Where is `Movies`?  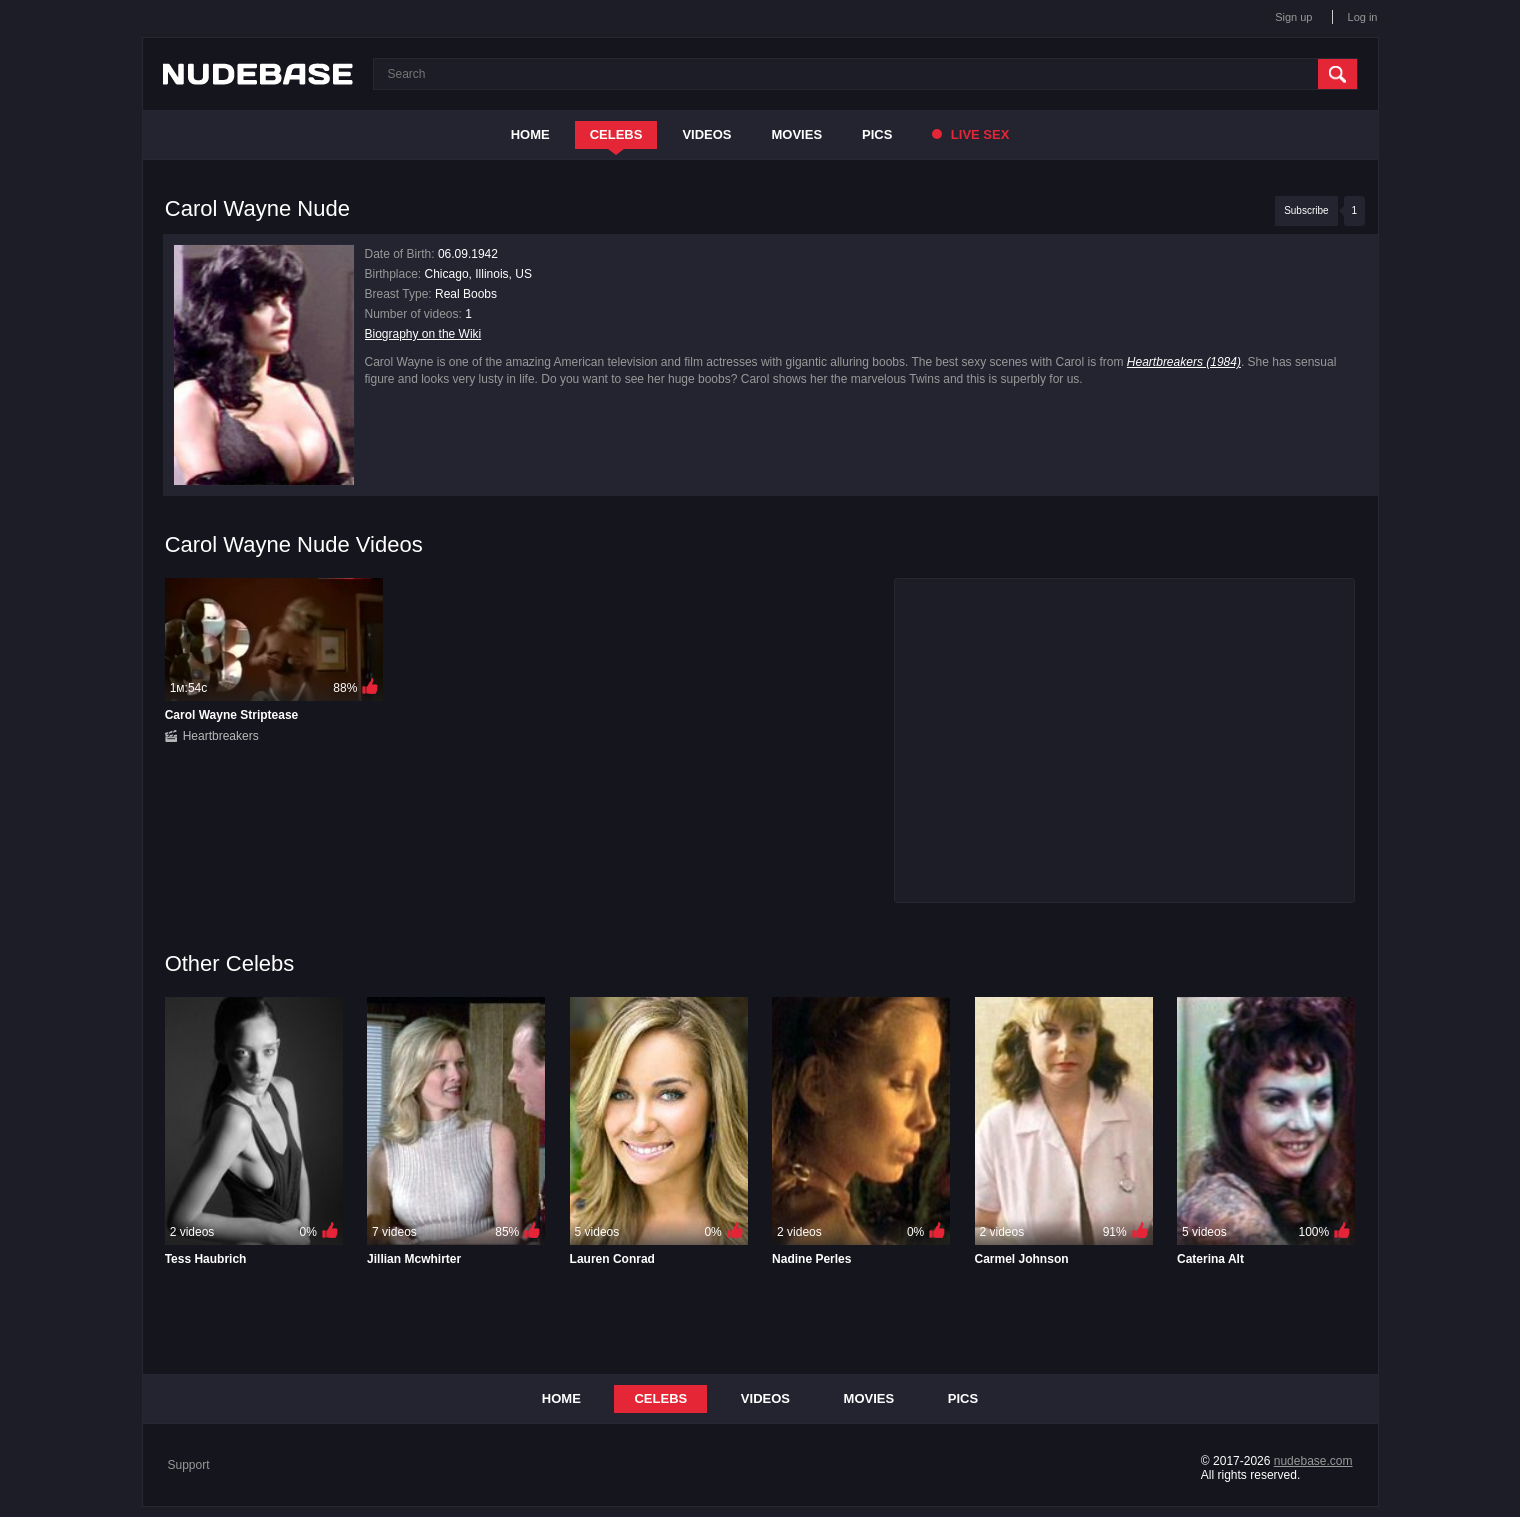 Movies is located at coordinates (797, 134).